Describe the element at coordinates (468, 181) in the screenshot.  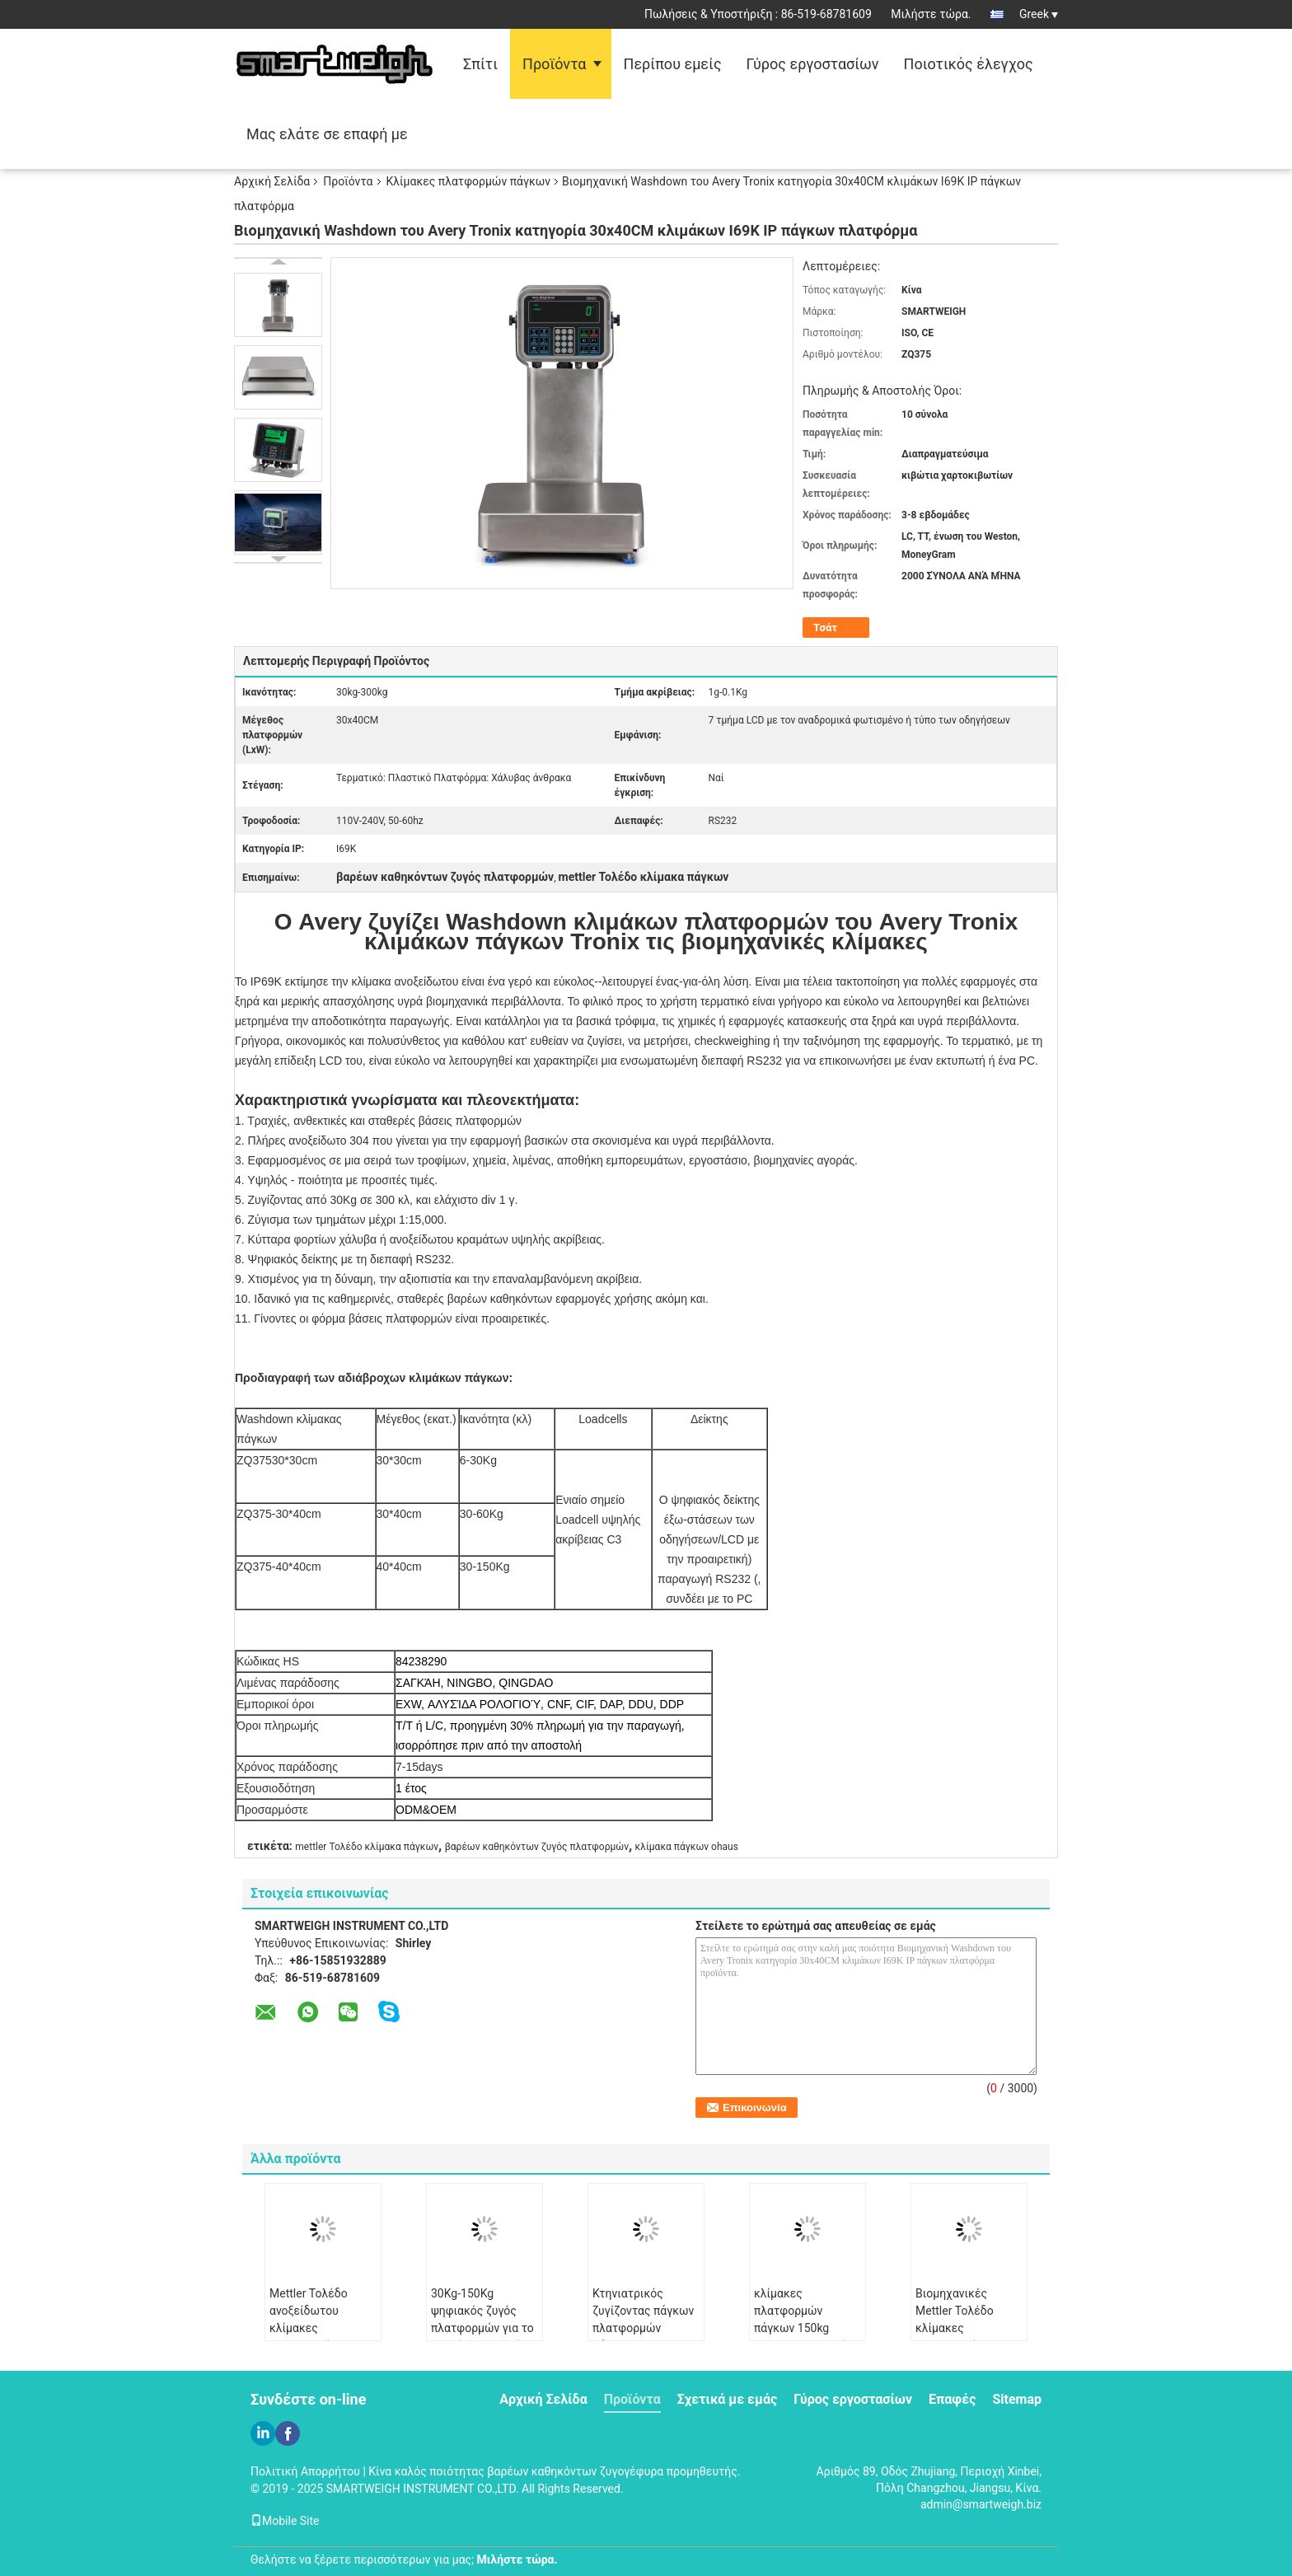
I see `Κλίμακες πλατφορμών πάγκων` at that location.